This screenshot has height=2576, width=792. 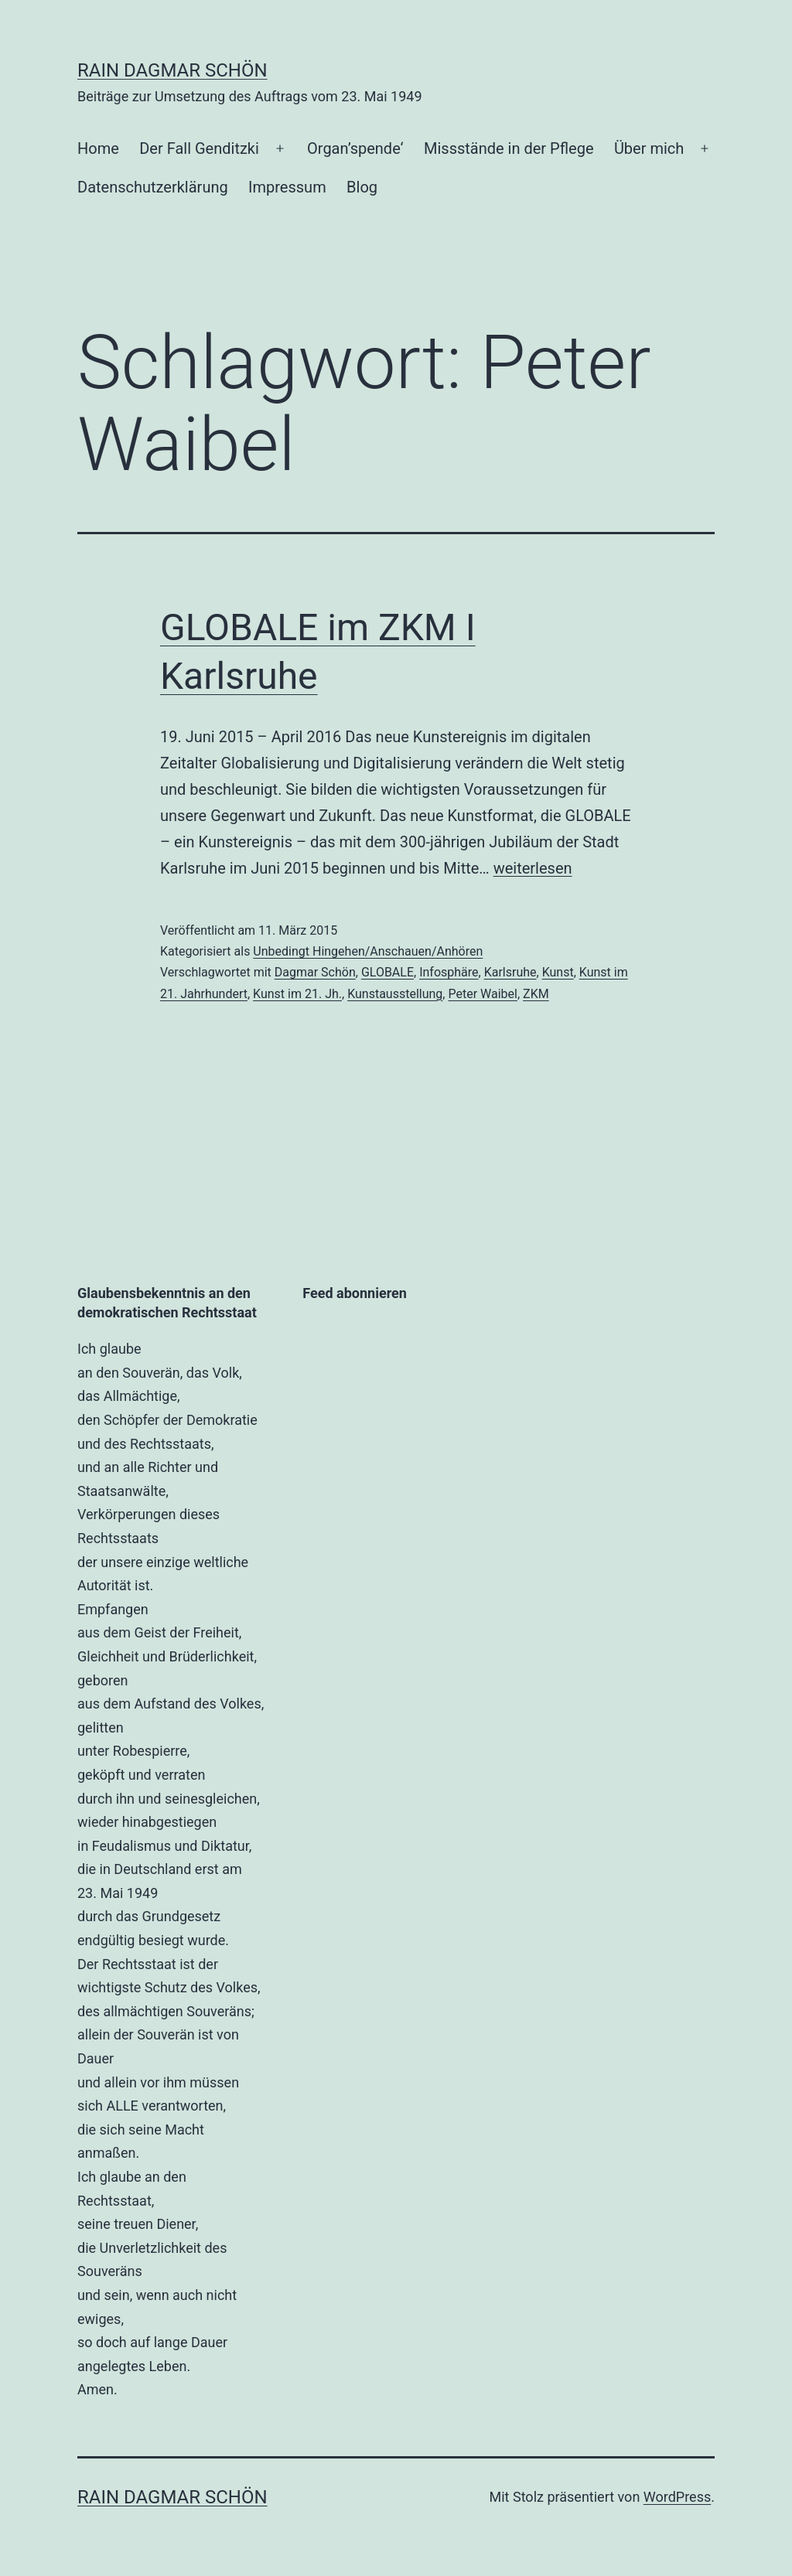 What do you see at coordinates (387, 972) in the screenshot?
I see `GLOBALE` at bounding box center [387, 972].